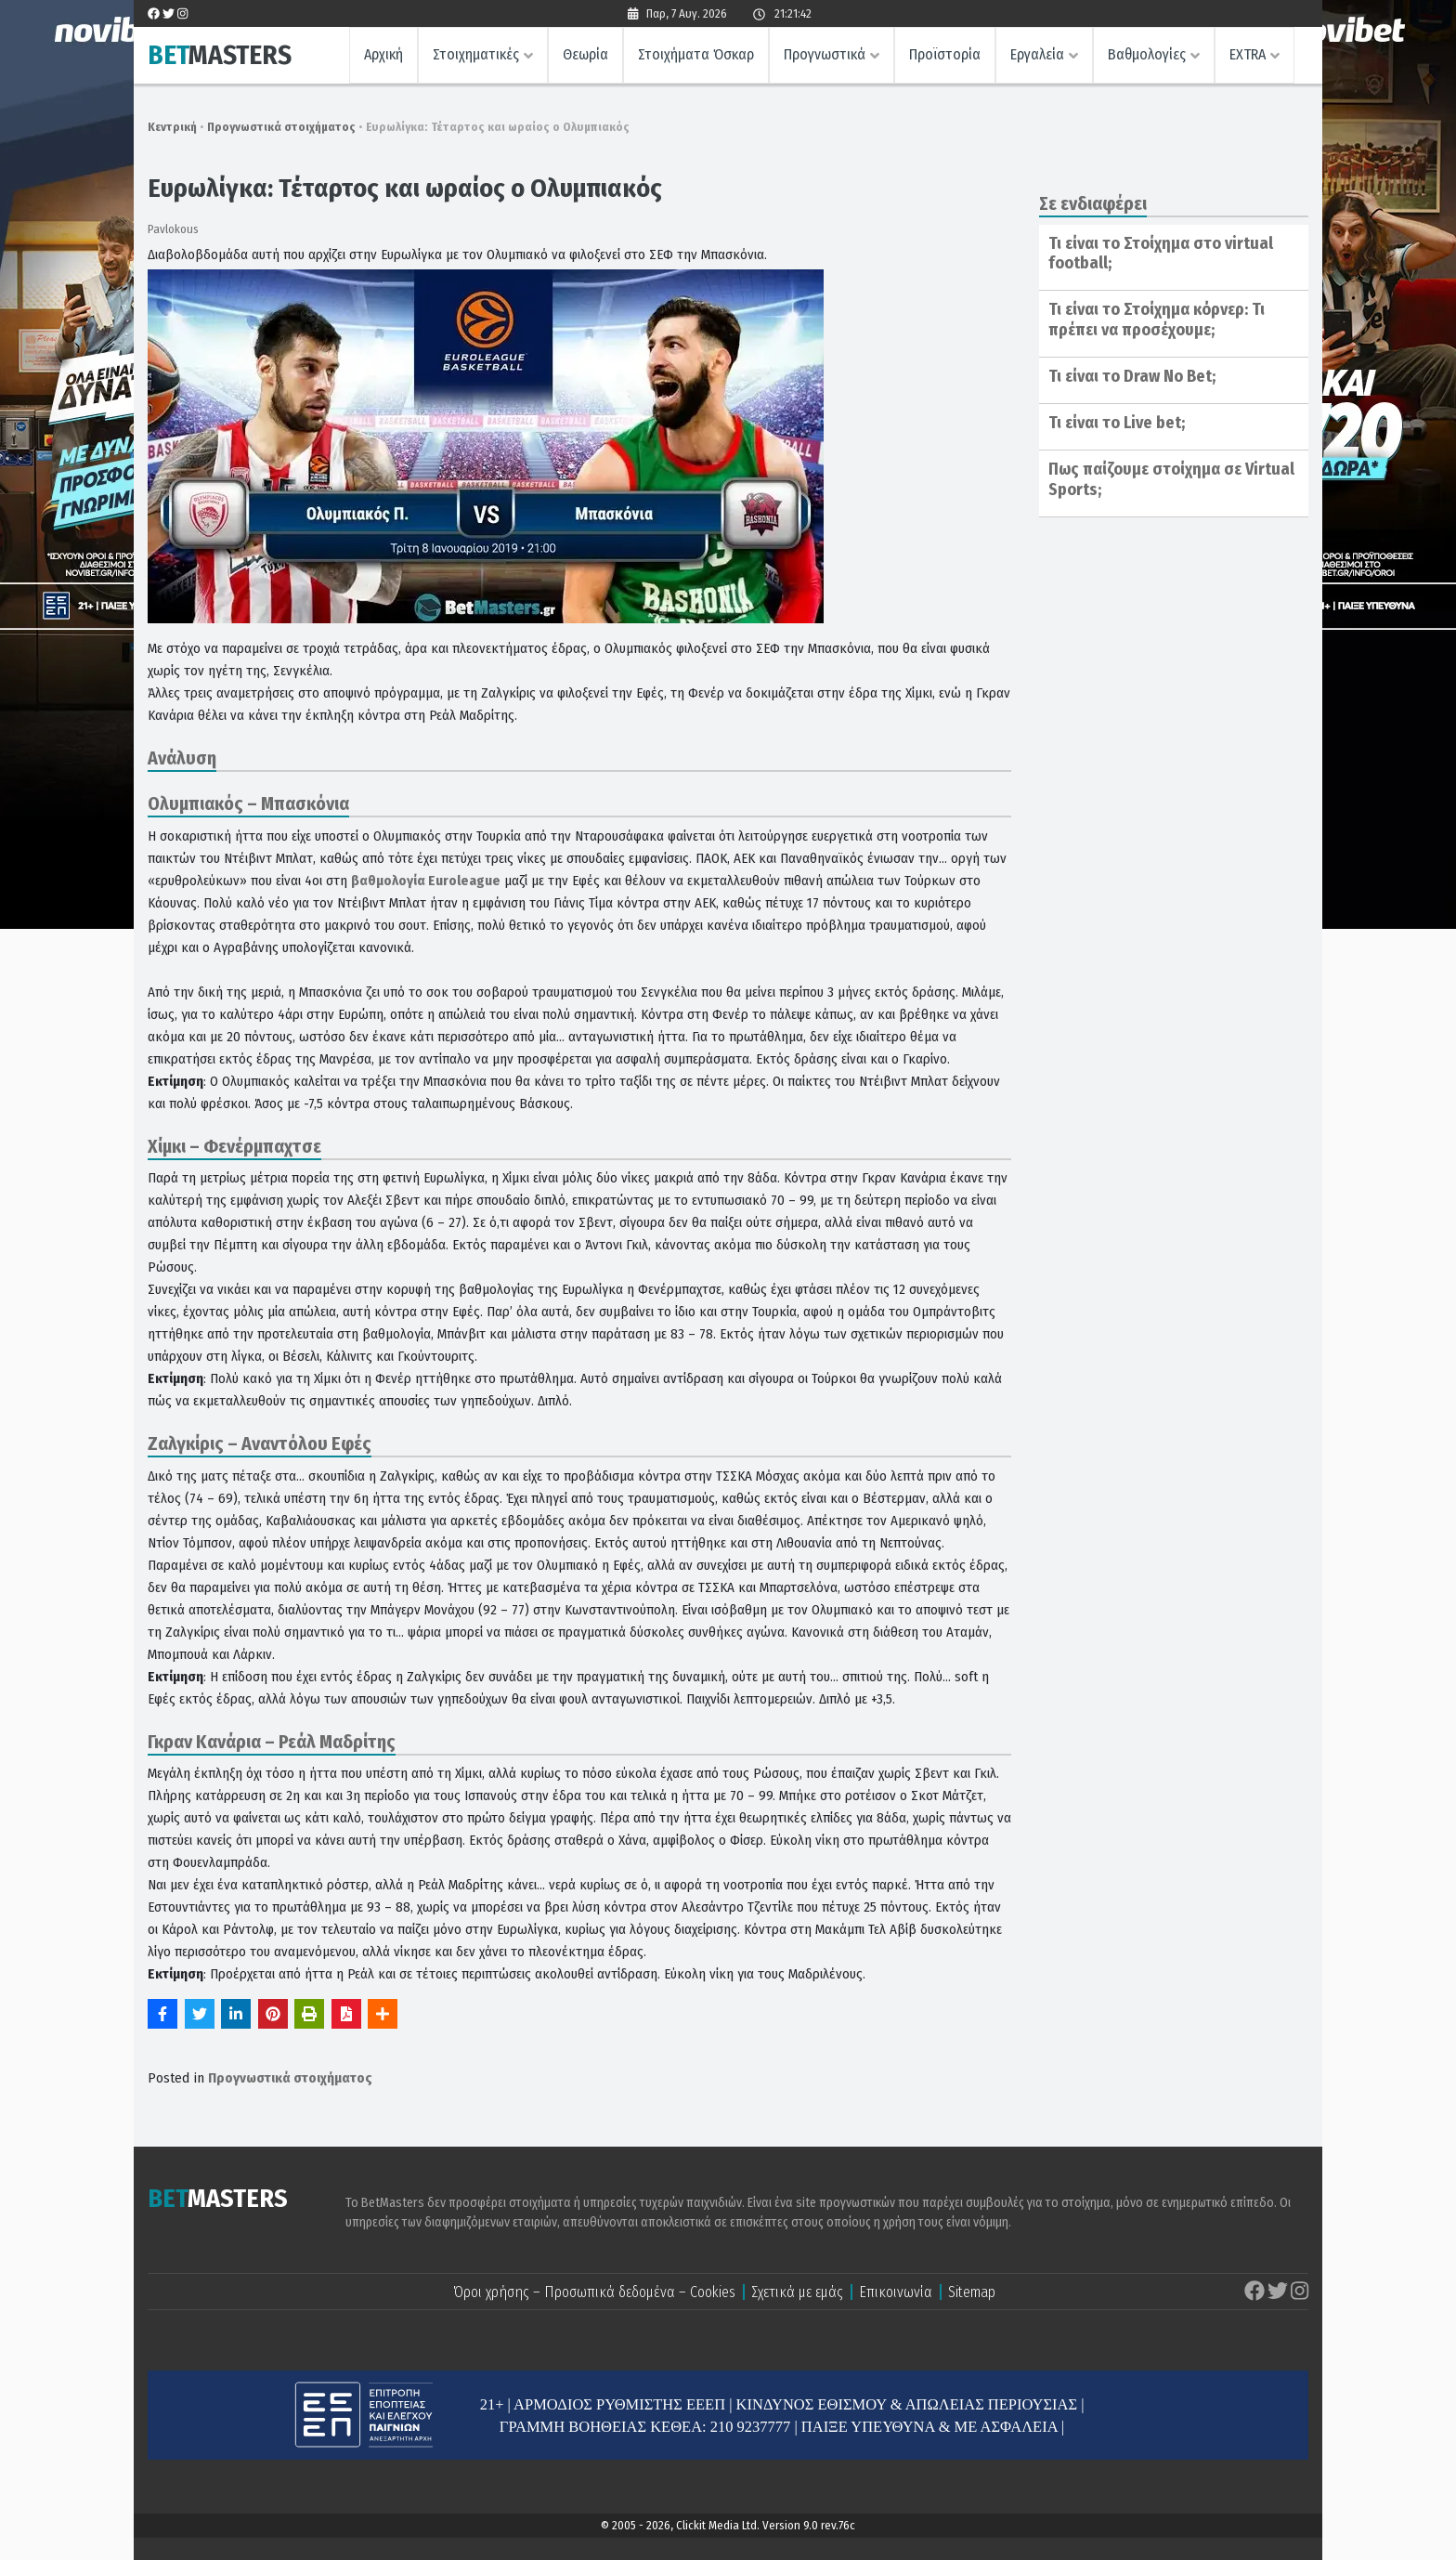  Describe the element at coordinates (173, 229) in the screenshot. I see `Pavlokous` at that location.